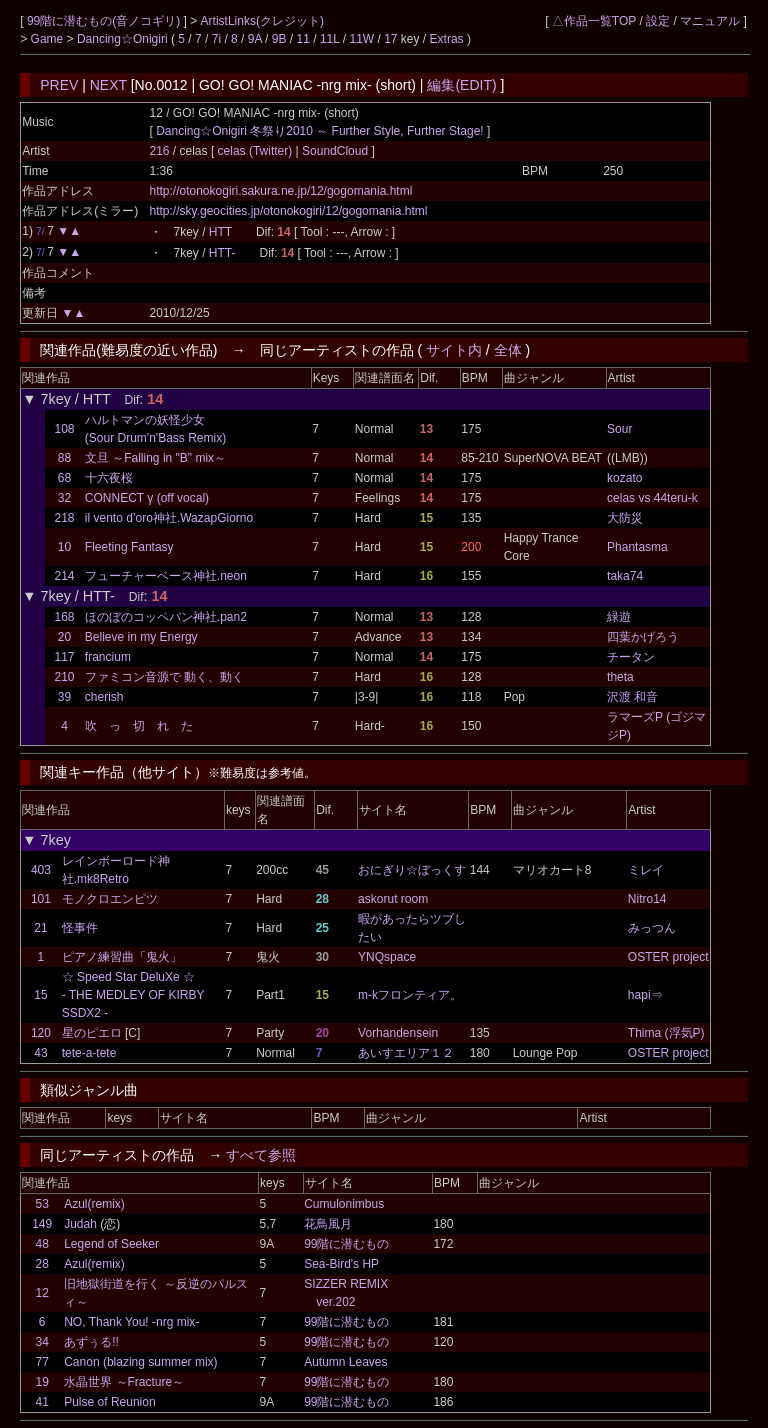 The height and width of the screenshot is (1428, 768). Describe the element at coordinates (42, 1402) in the screenshot. I see `41` at that location.